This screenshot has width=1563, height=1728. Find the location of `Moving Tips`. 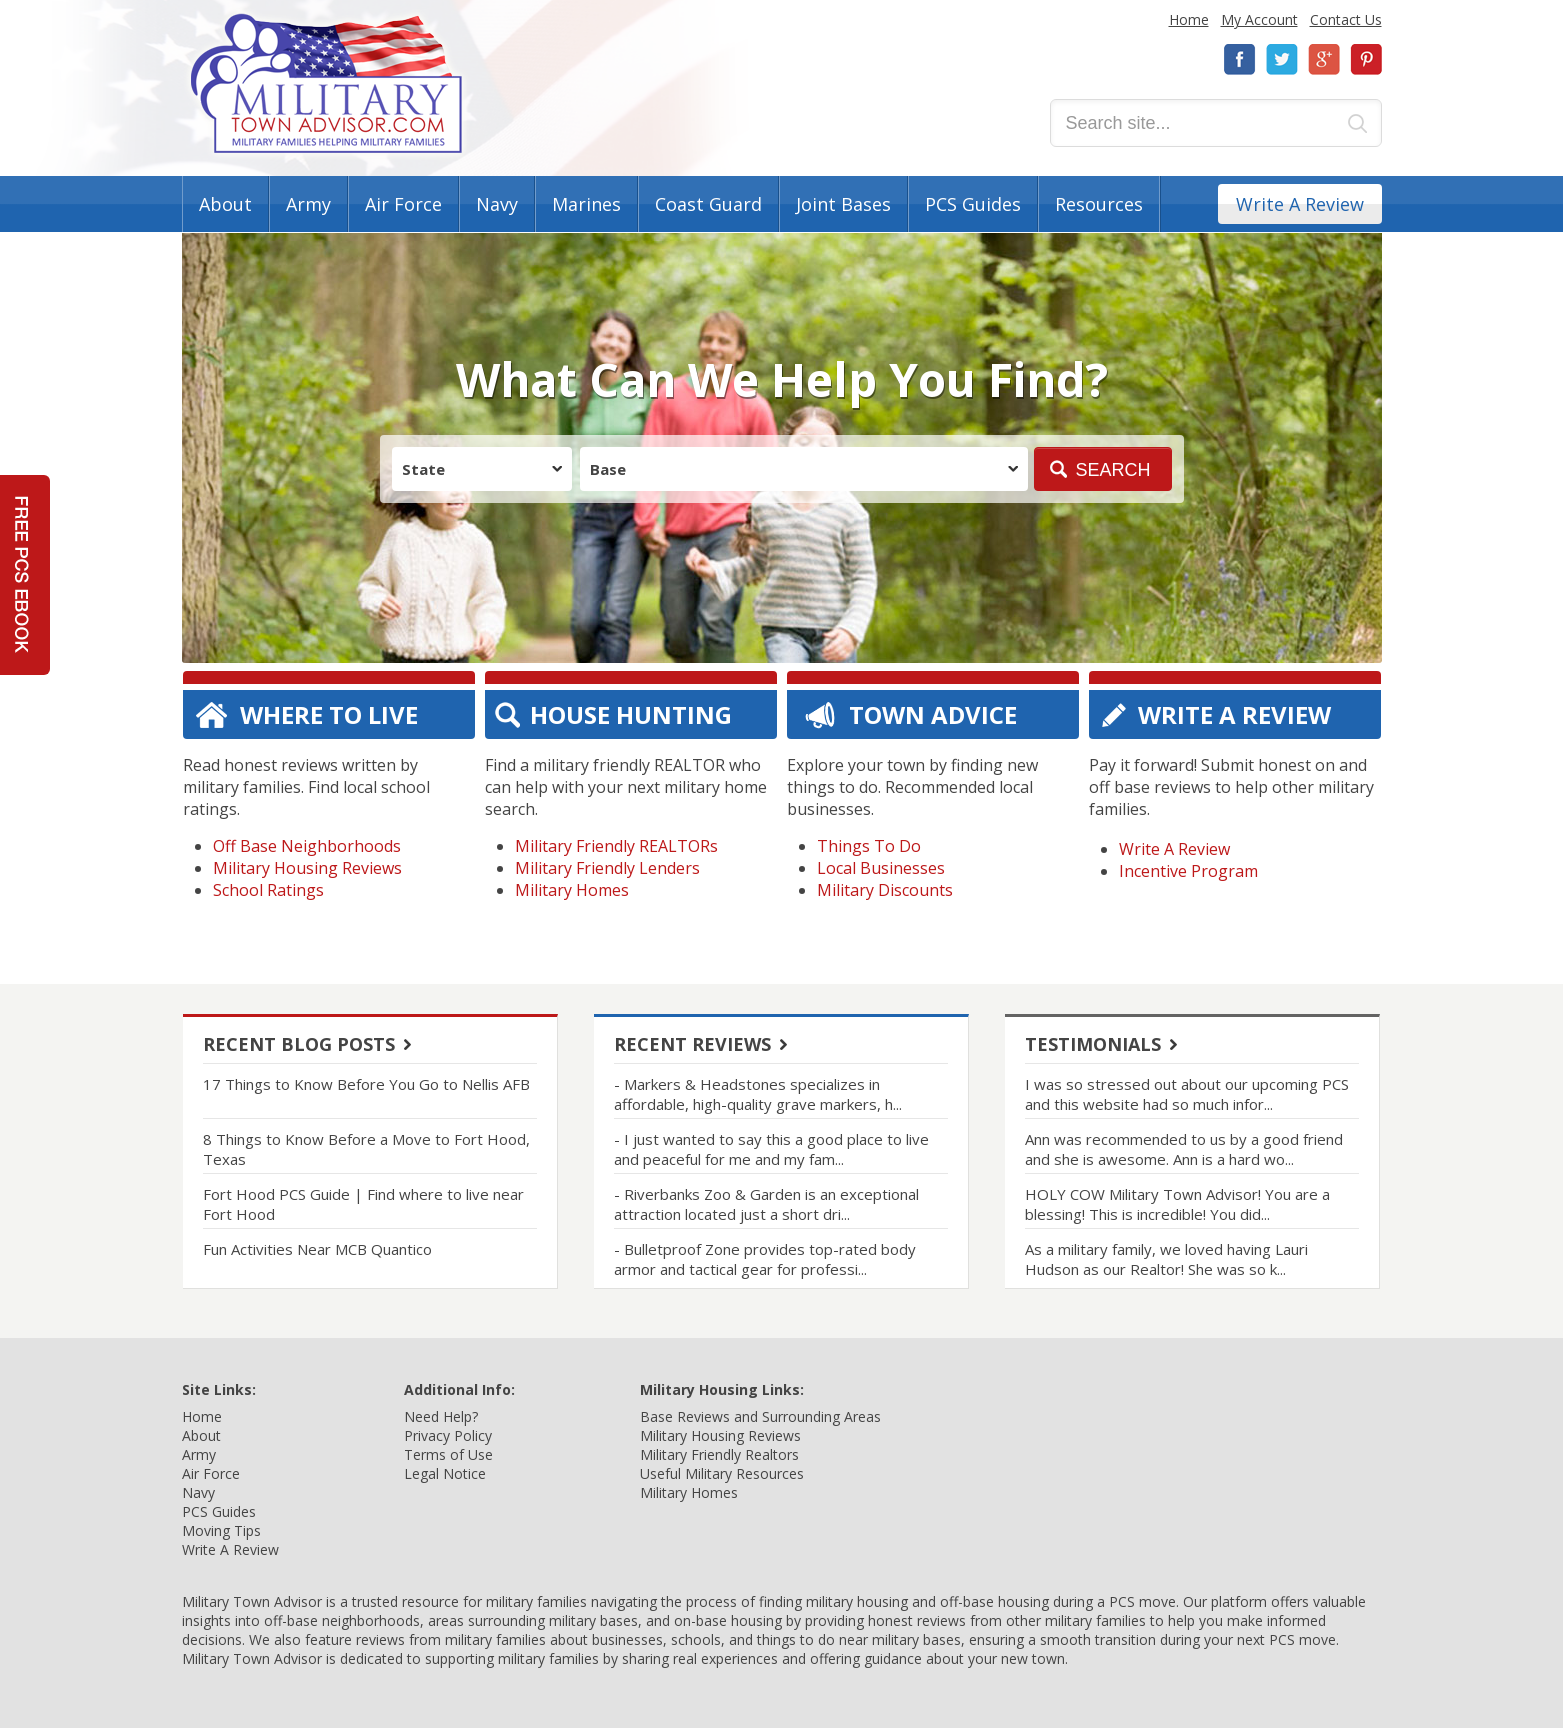

Moving Tips is located at coordinates (221, 1530).